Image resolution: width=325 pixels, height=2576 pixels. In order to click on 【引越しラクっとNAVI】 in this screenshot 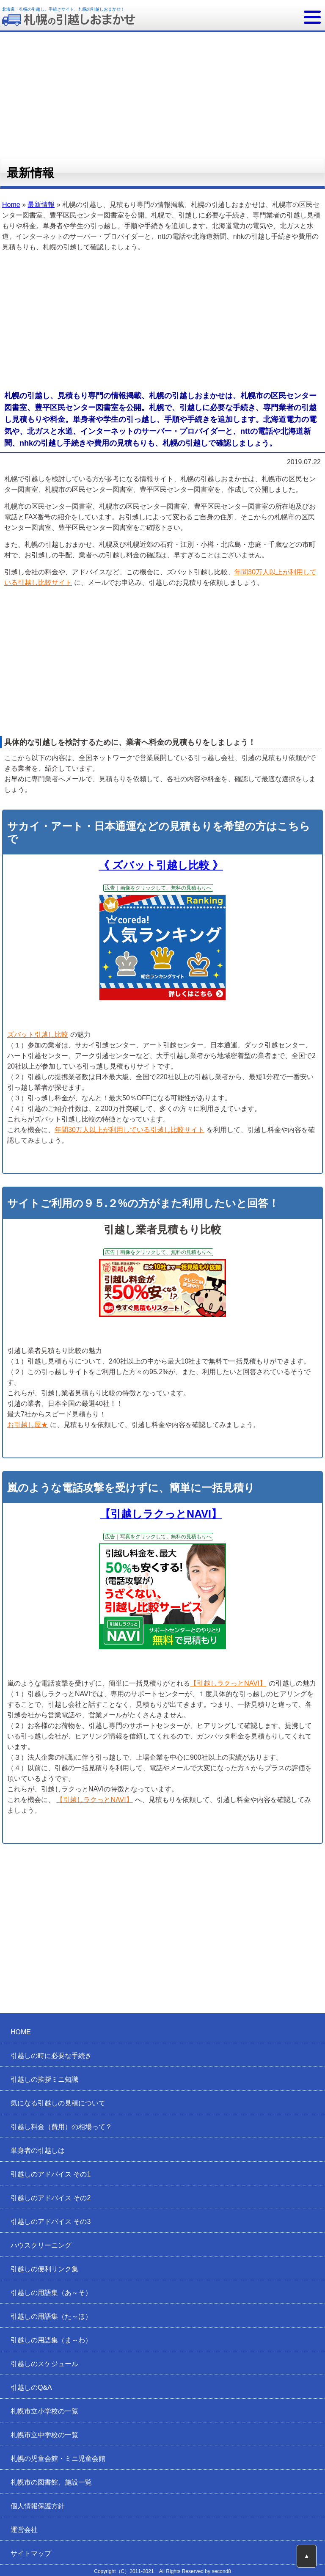, I will do `click(161, 1514)`.